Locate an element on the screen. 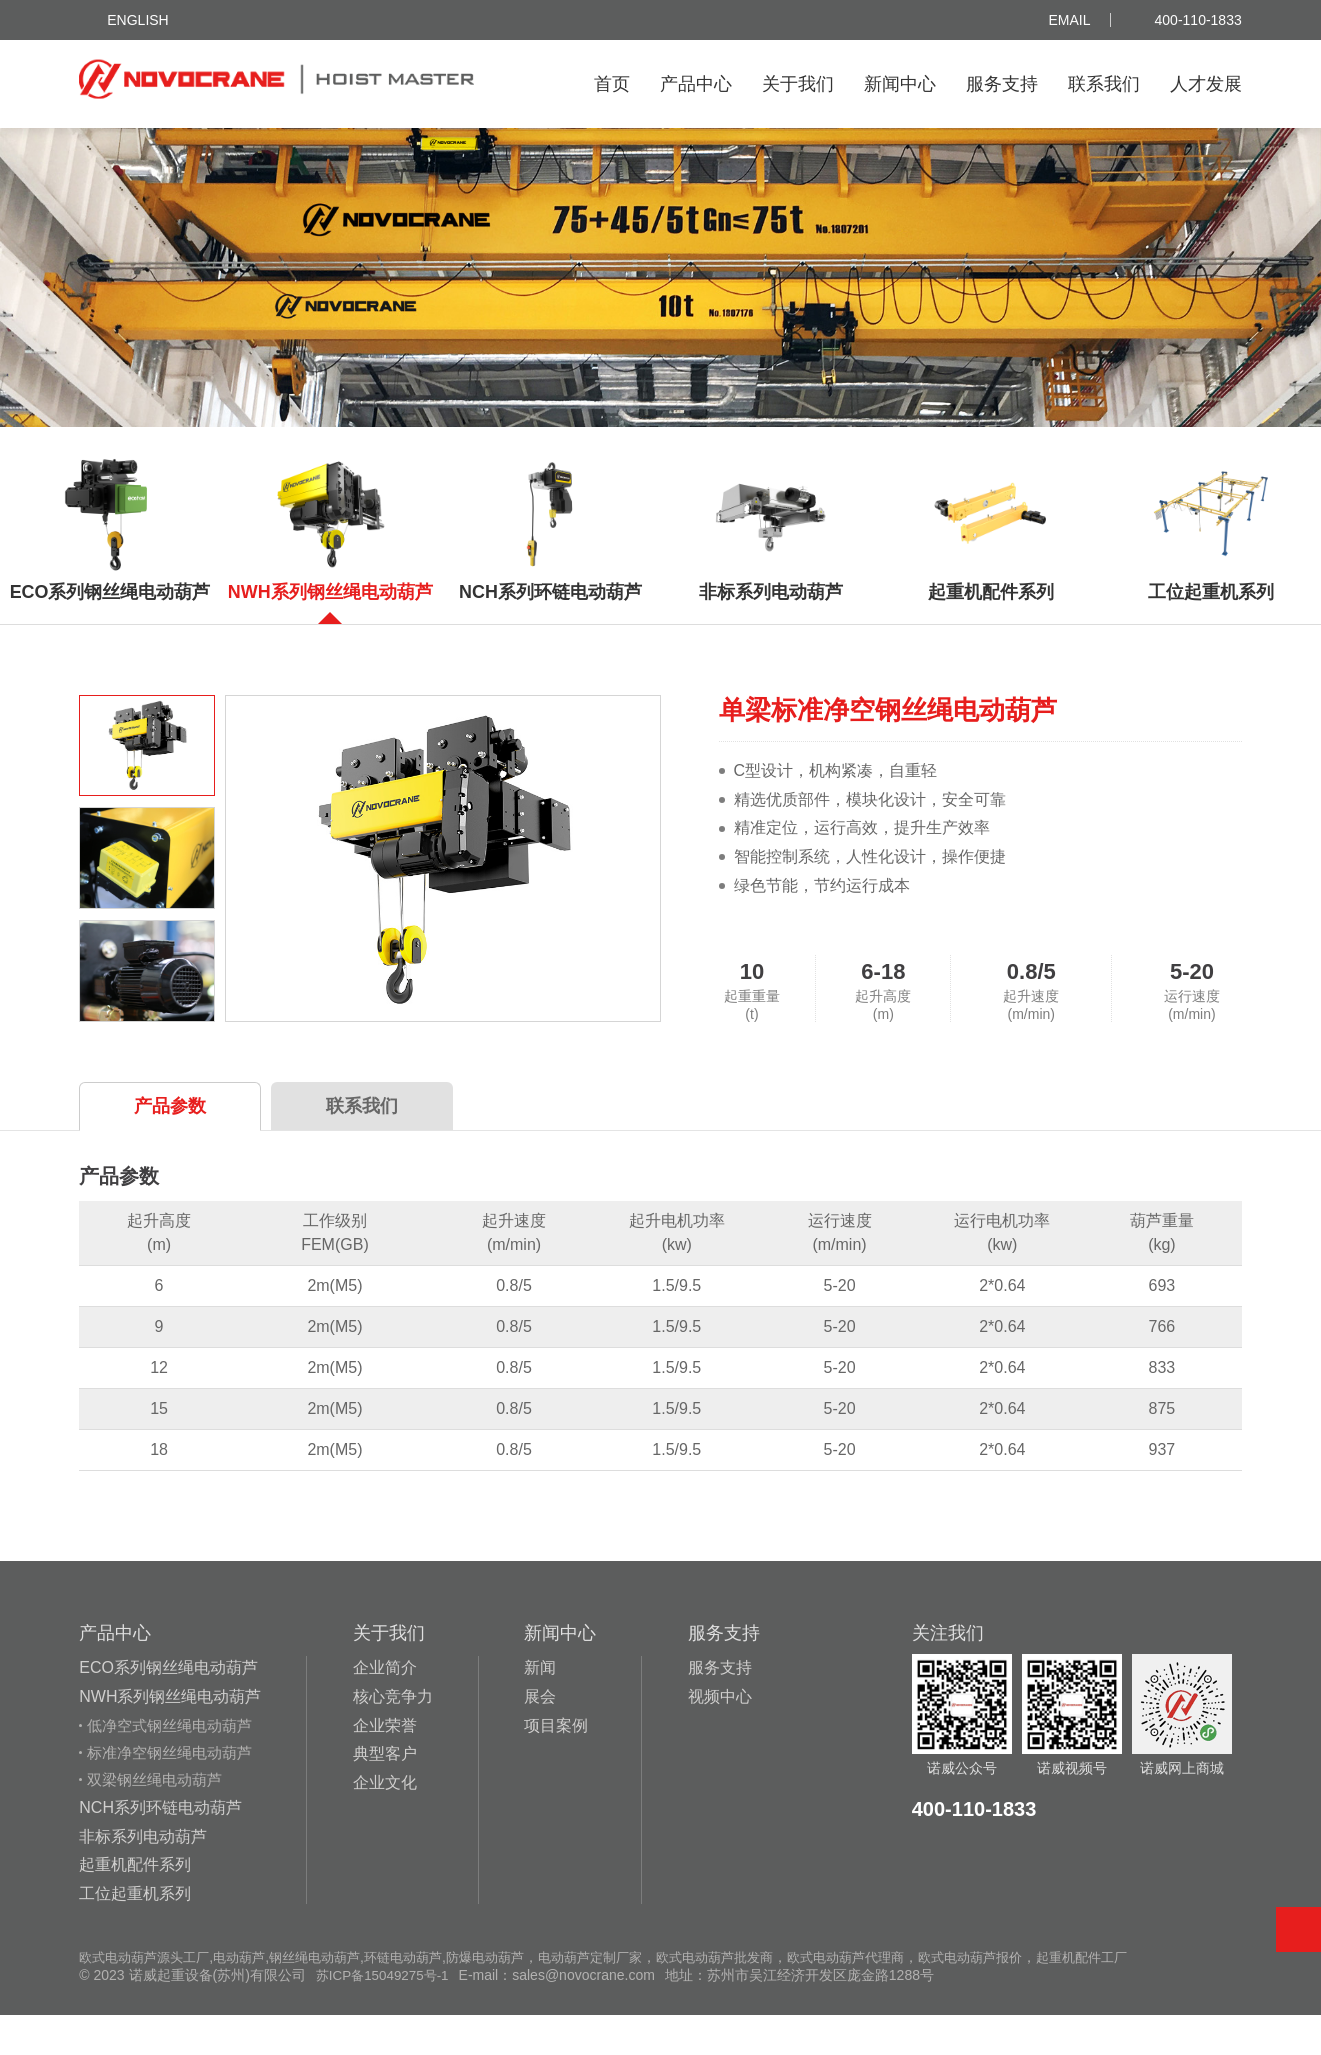 This screenshot has height=2055, width=1321. 核心竞争力 is located at coordinates (393, 1736).